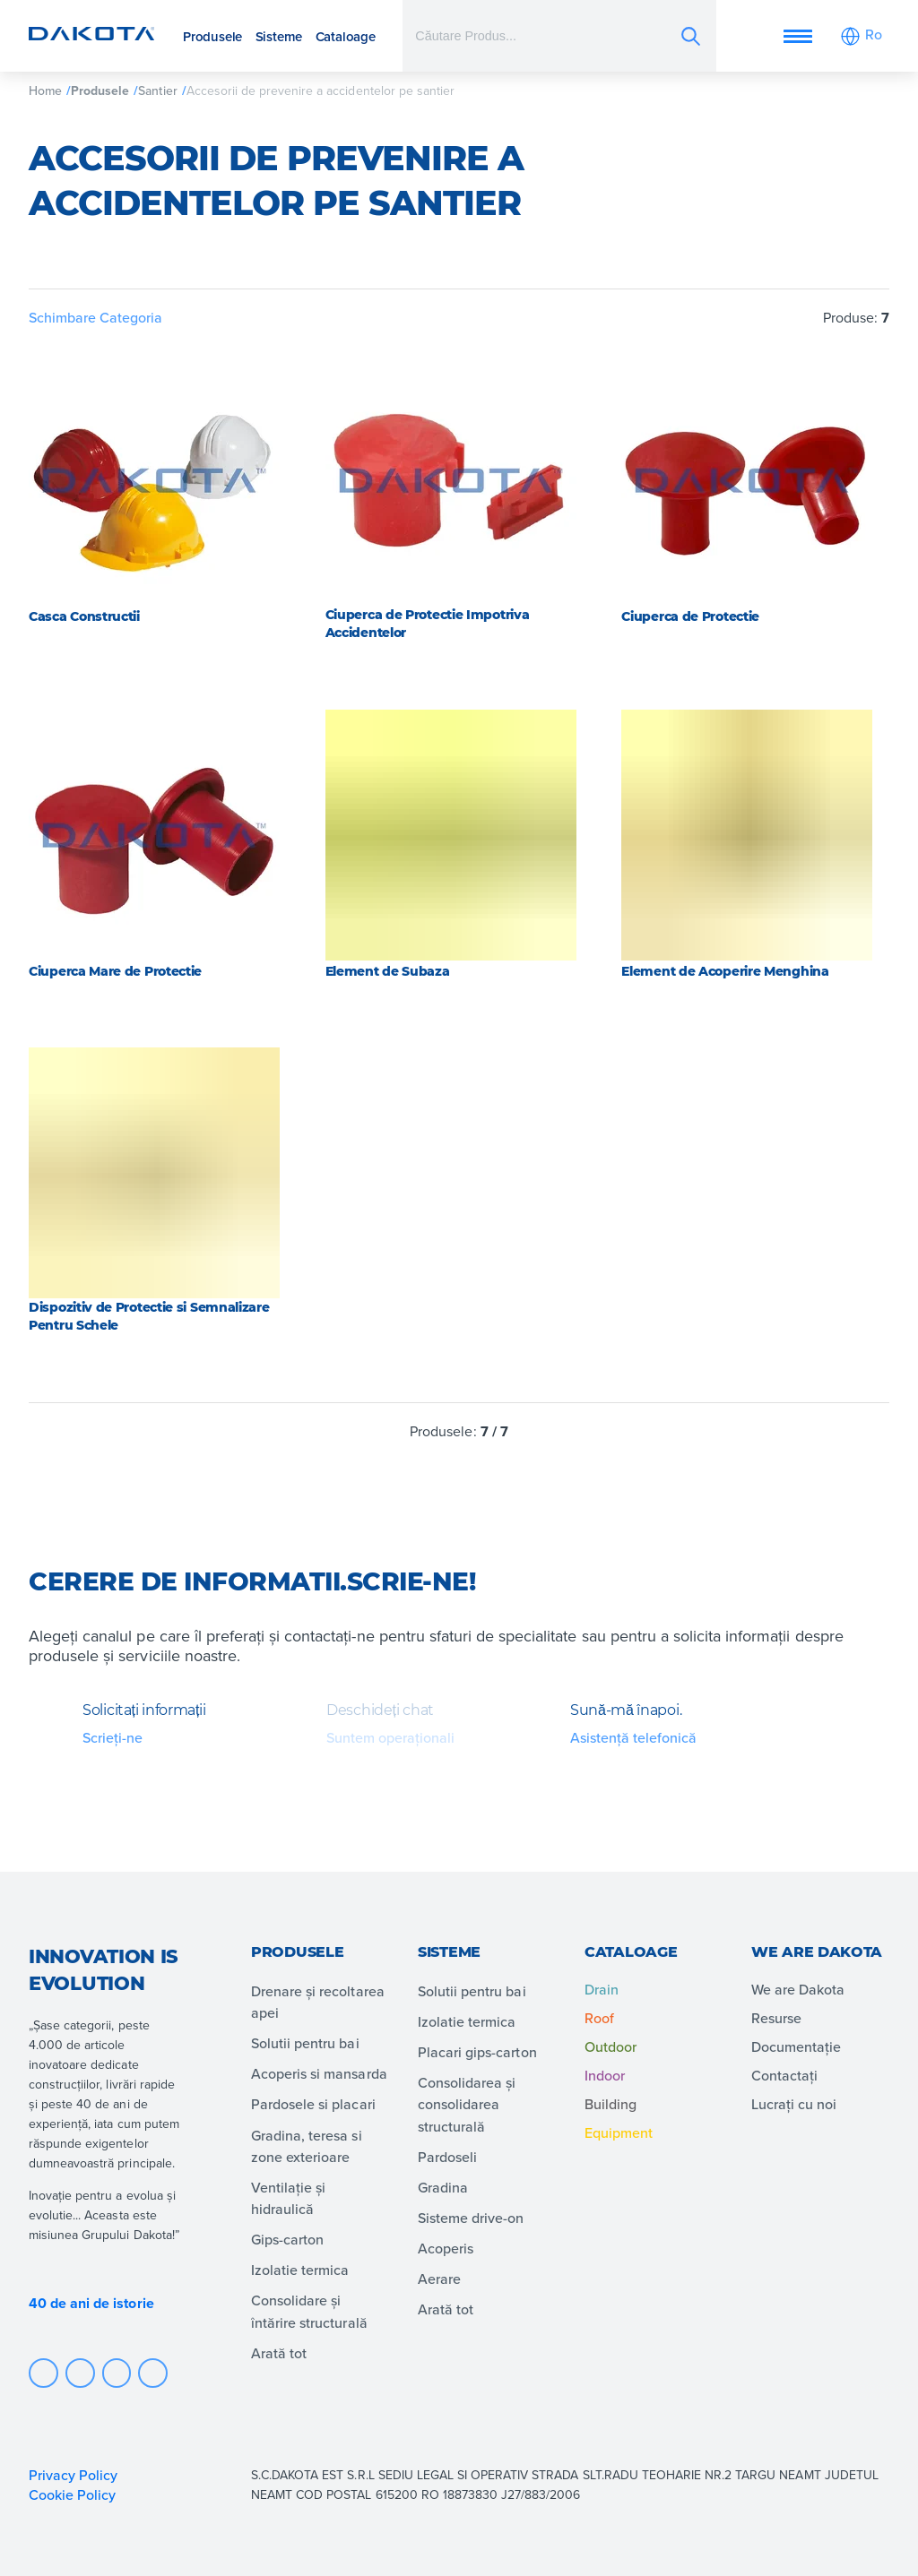 The image size is (918, 2576). I want to click on Resurse, so click(776, 2018).